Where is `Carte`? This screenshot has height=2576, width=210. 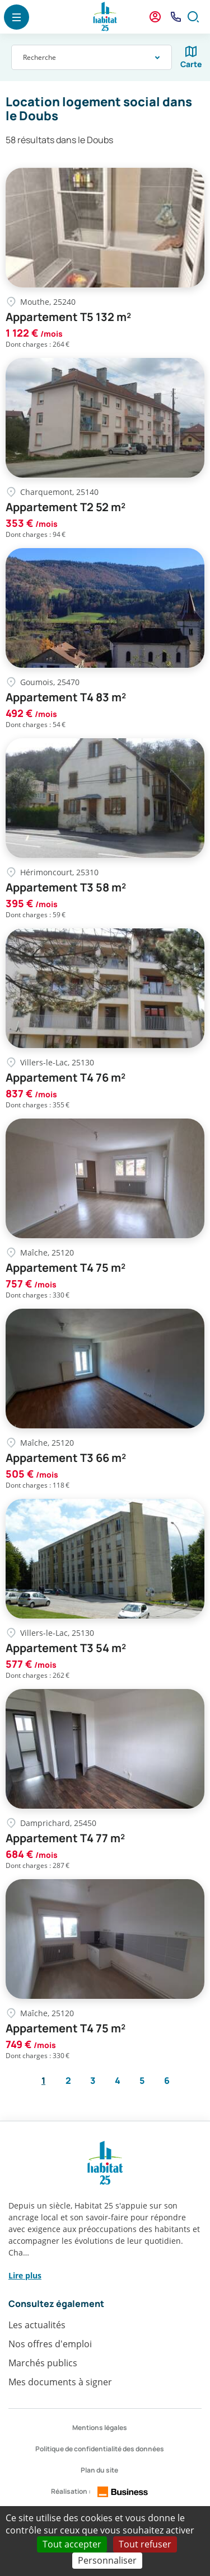 Carte is located at coordinates (191, 64).